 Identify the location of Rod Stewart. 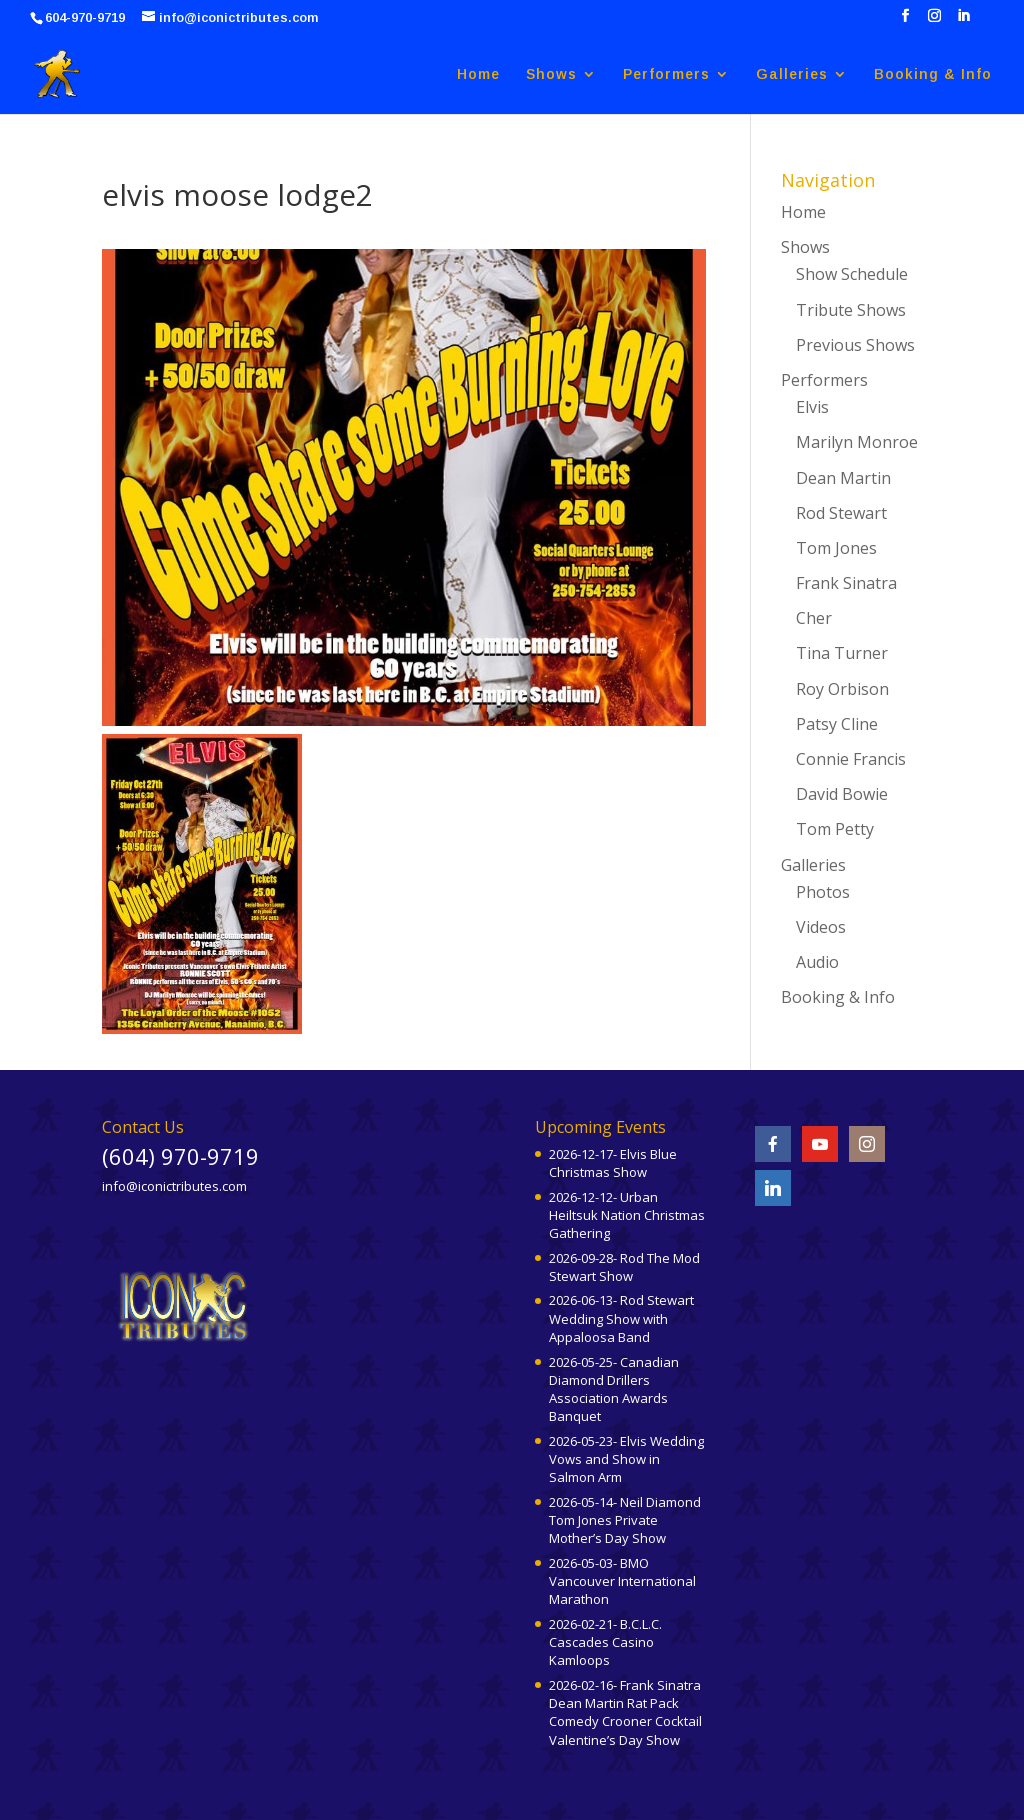
(841, 513).